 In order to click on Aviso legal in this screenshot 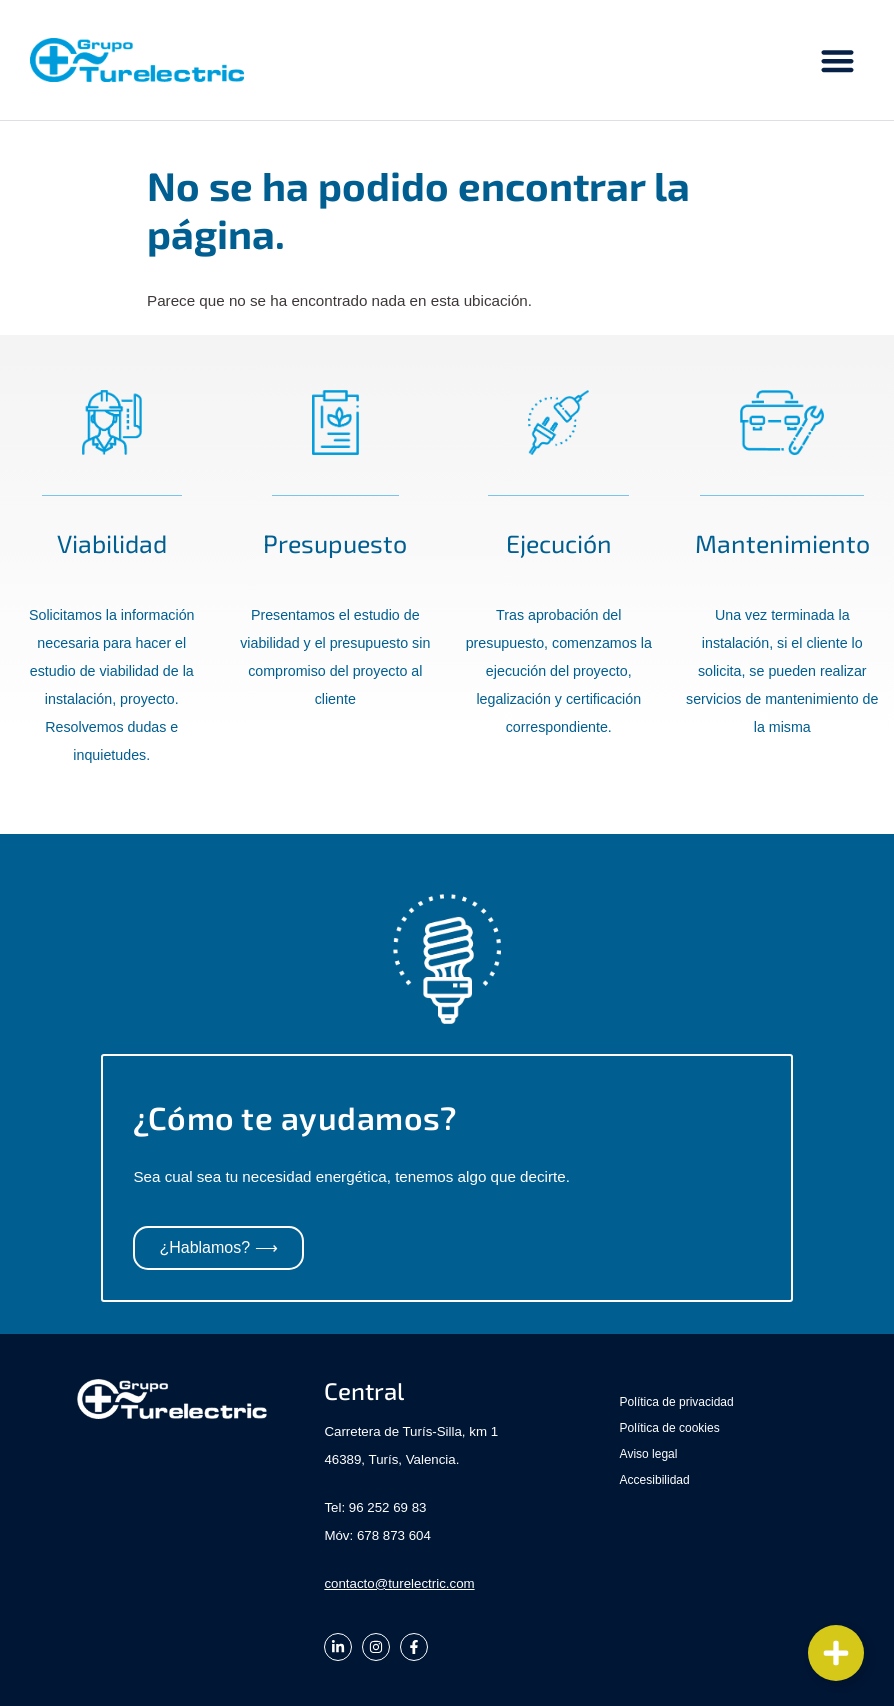, I will do `click(649, 1454)`.